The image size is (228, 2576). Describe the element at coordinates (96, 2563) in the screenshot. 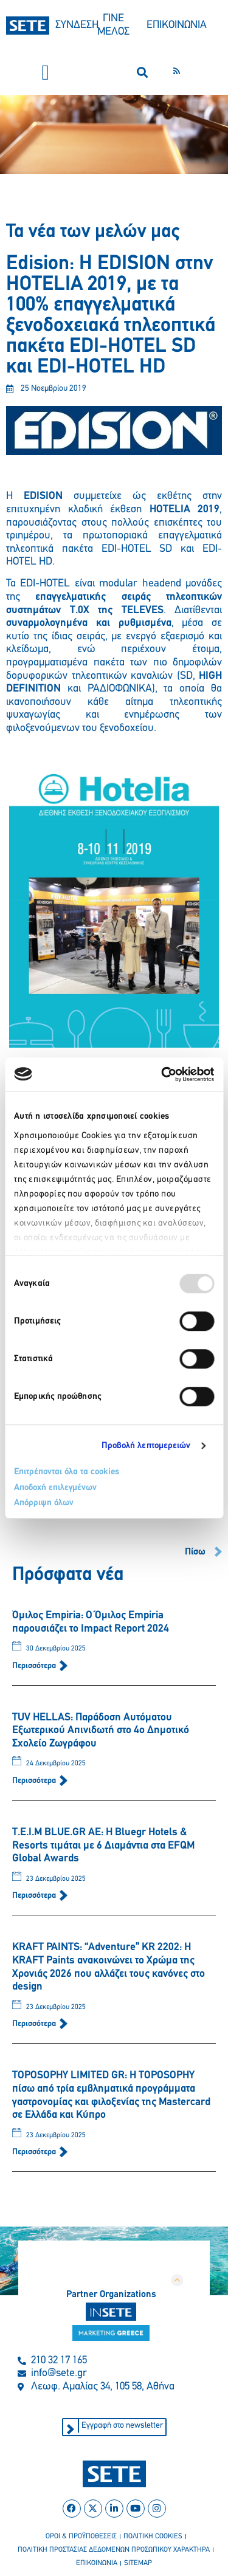

I see `επικοινωνια` at that location.